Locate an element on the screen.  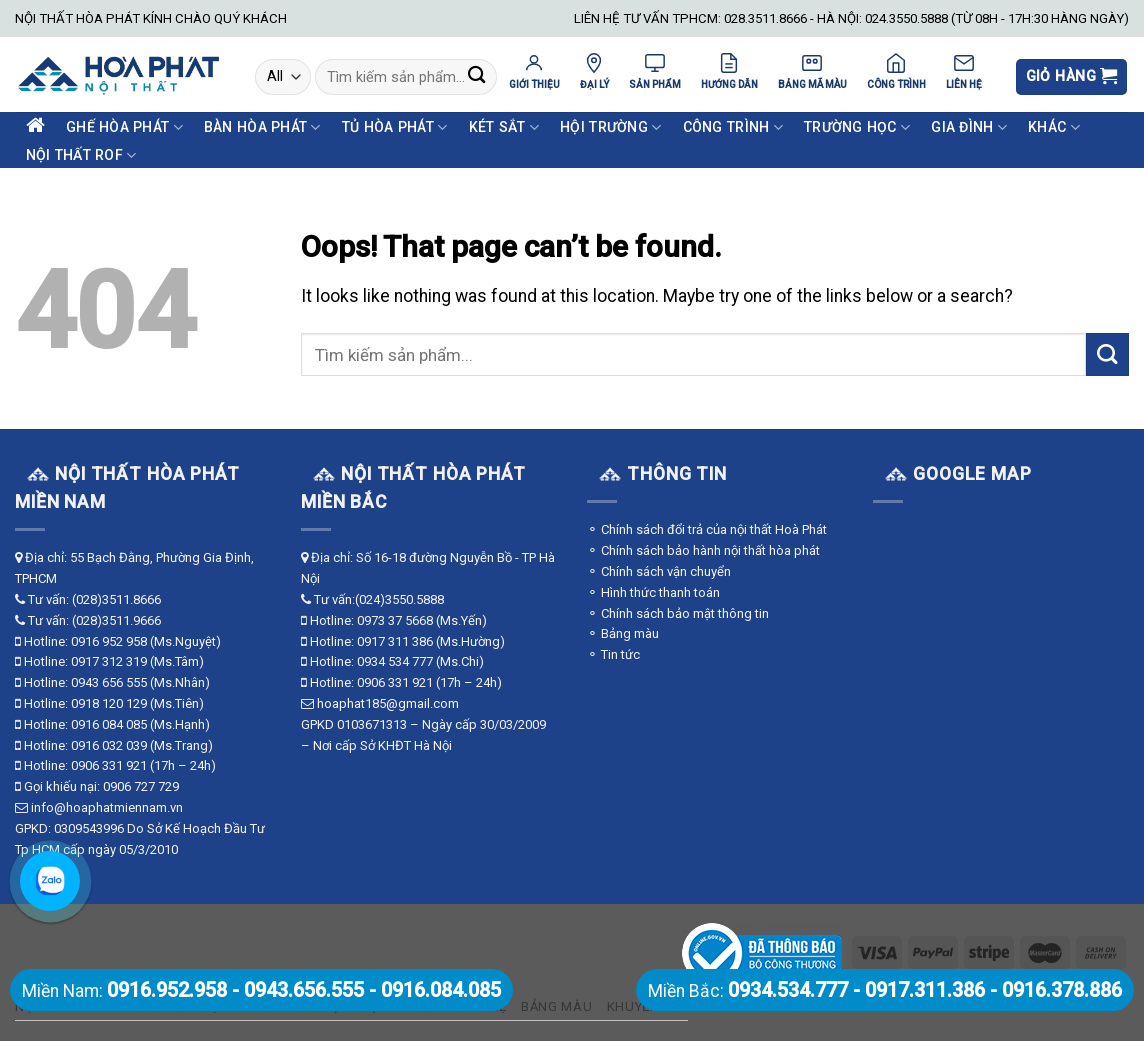
NỘI THẤT HÒA PHÁT KÍNH CHÀO QUÝ KHÁCH is located at coordinates (151, 18).